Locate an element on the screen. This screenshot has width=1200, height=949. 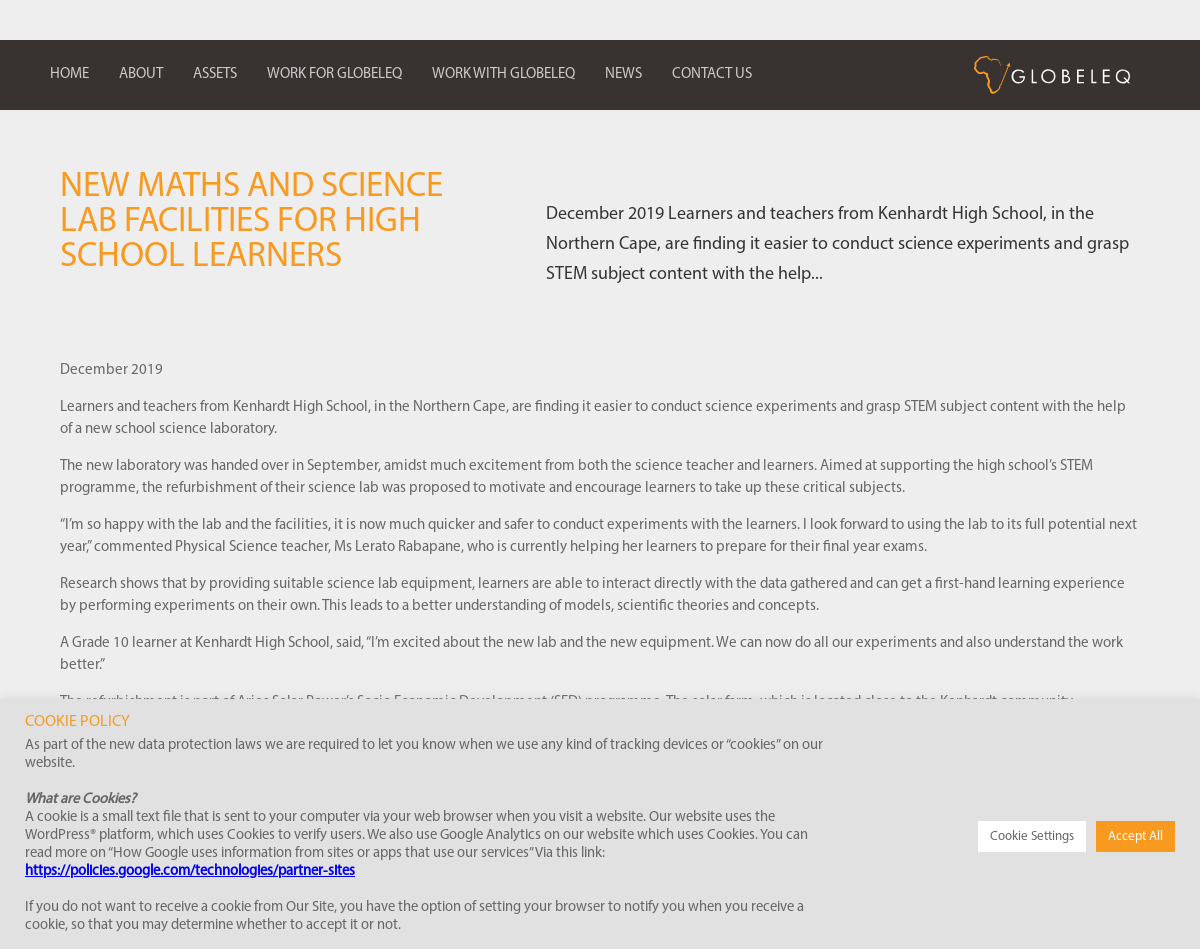
Home is located at coordinates (69, 74).